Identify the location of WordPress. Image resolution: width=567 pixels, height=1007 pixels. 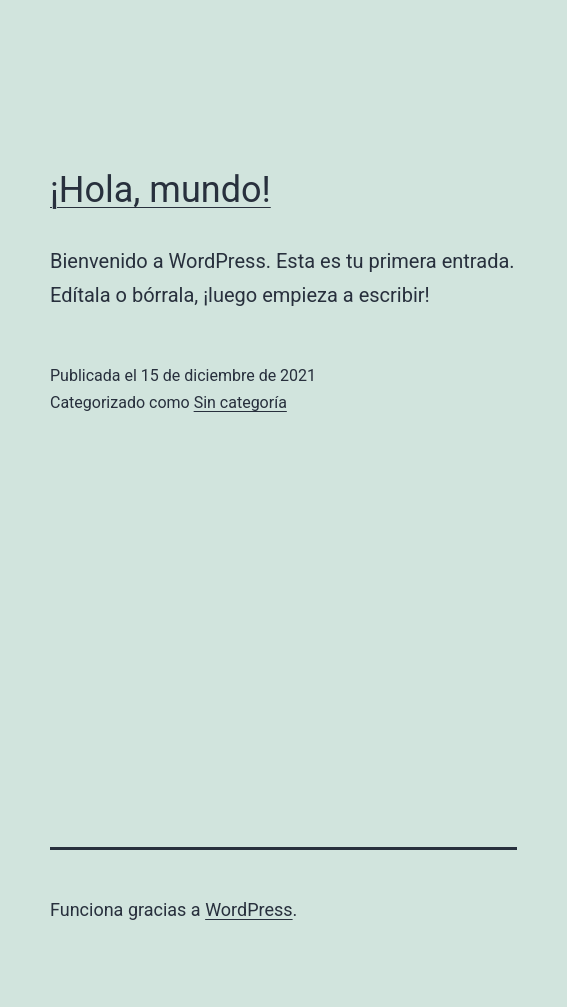
(248, 909).